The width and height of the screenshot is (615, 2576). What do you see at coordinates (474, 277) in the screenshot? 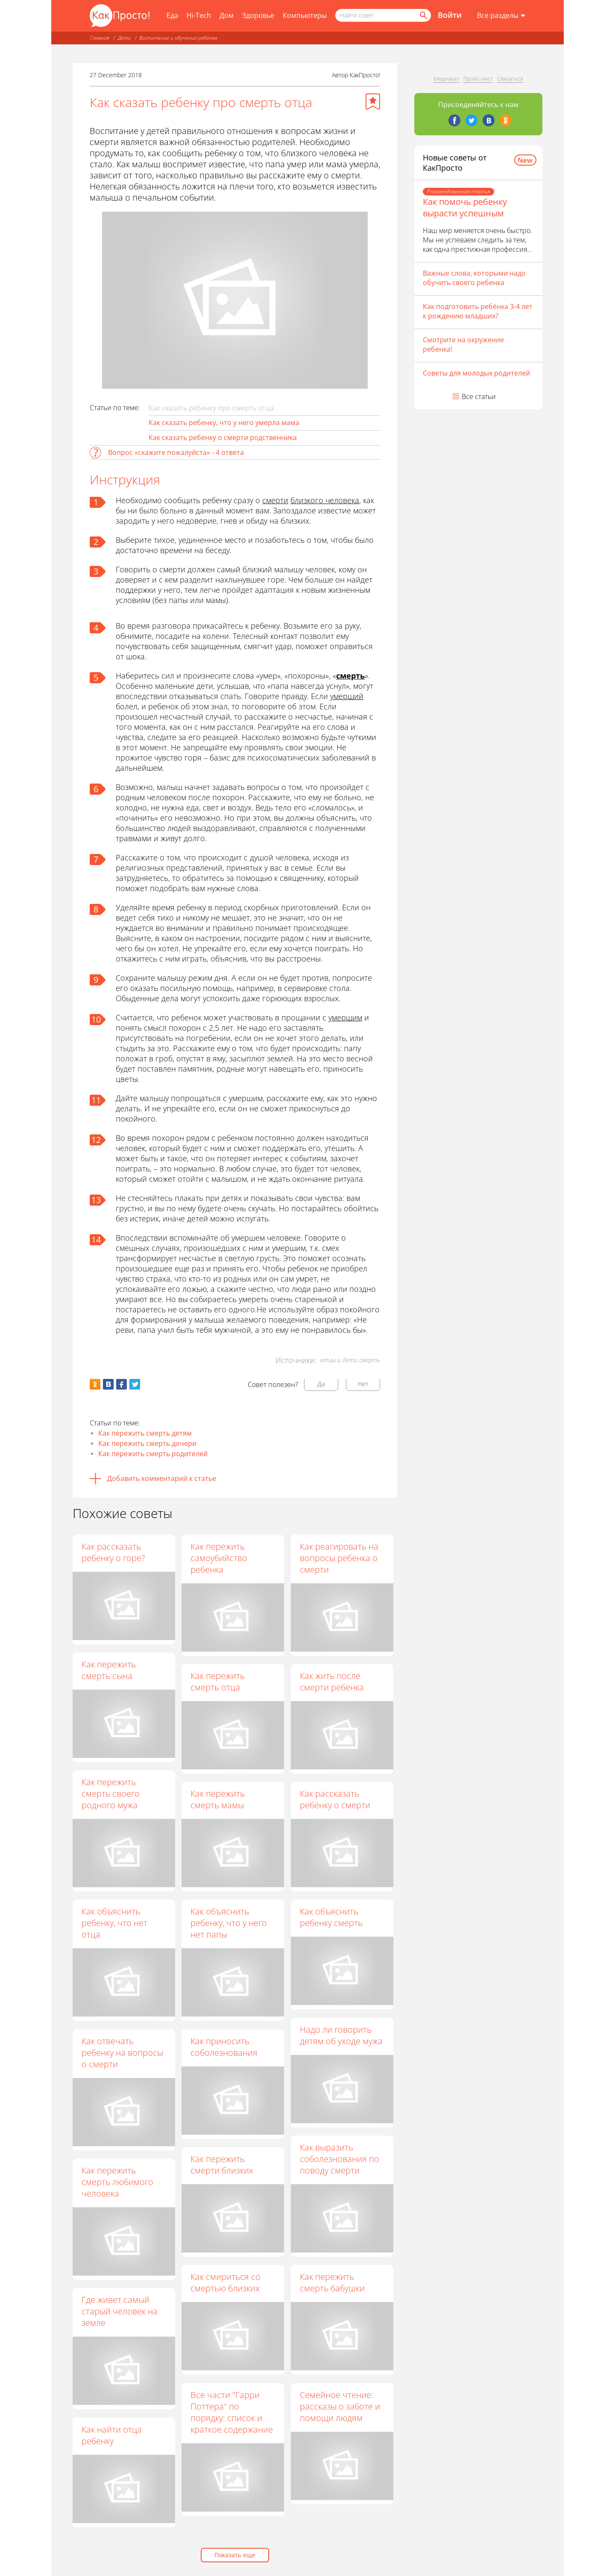
I see `Важные слова, которыми надо обучить своего ребенка` at bounding box center [474, 277].